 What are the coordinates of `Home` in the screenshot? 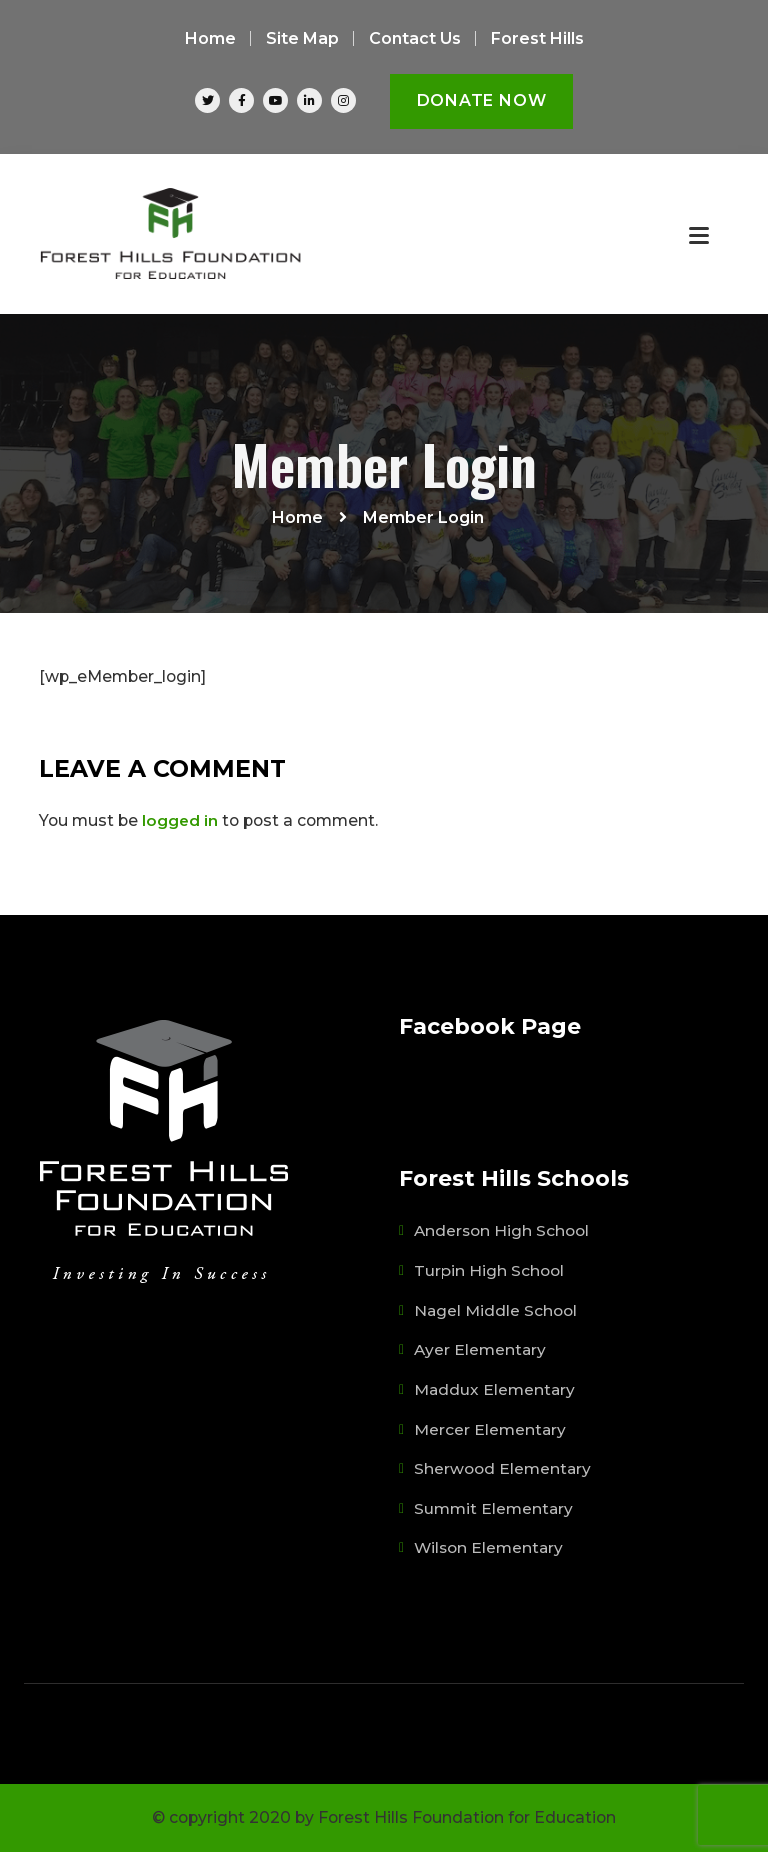 It's located at (210, 38).